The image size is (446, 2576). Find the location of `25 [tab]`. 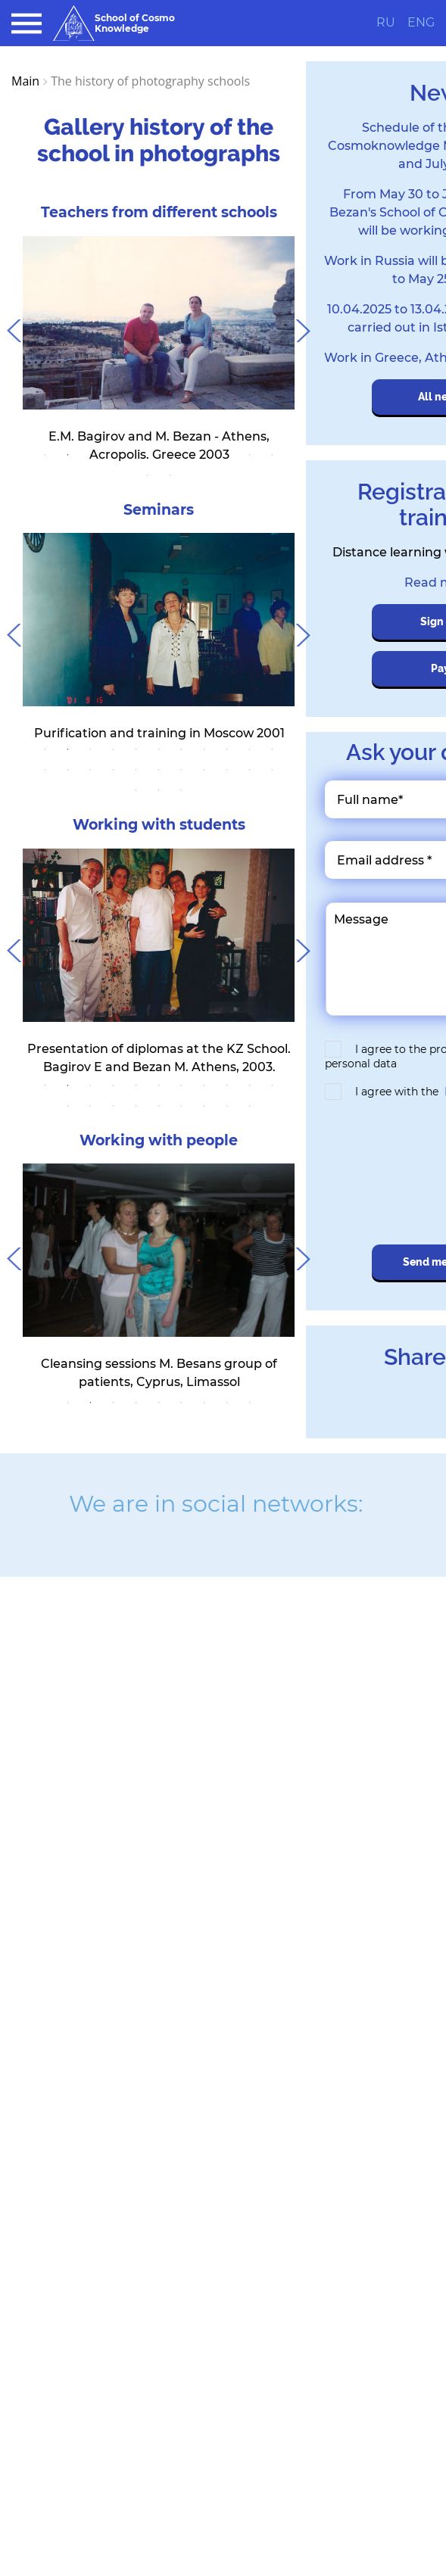

25 [tab] is located at coordinates (181, 790).